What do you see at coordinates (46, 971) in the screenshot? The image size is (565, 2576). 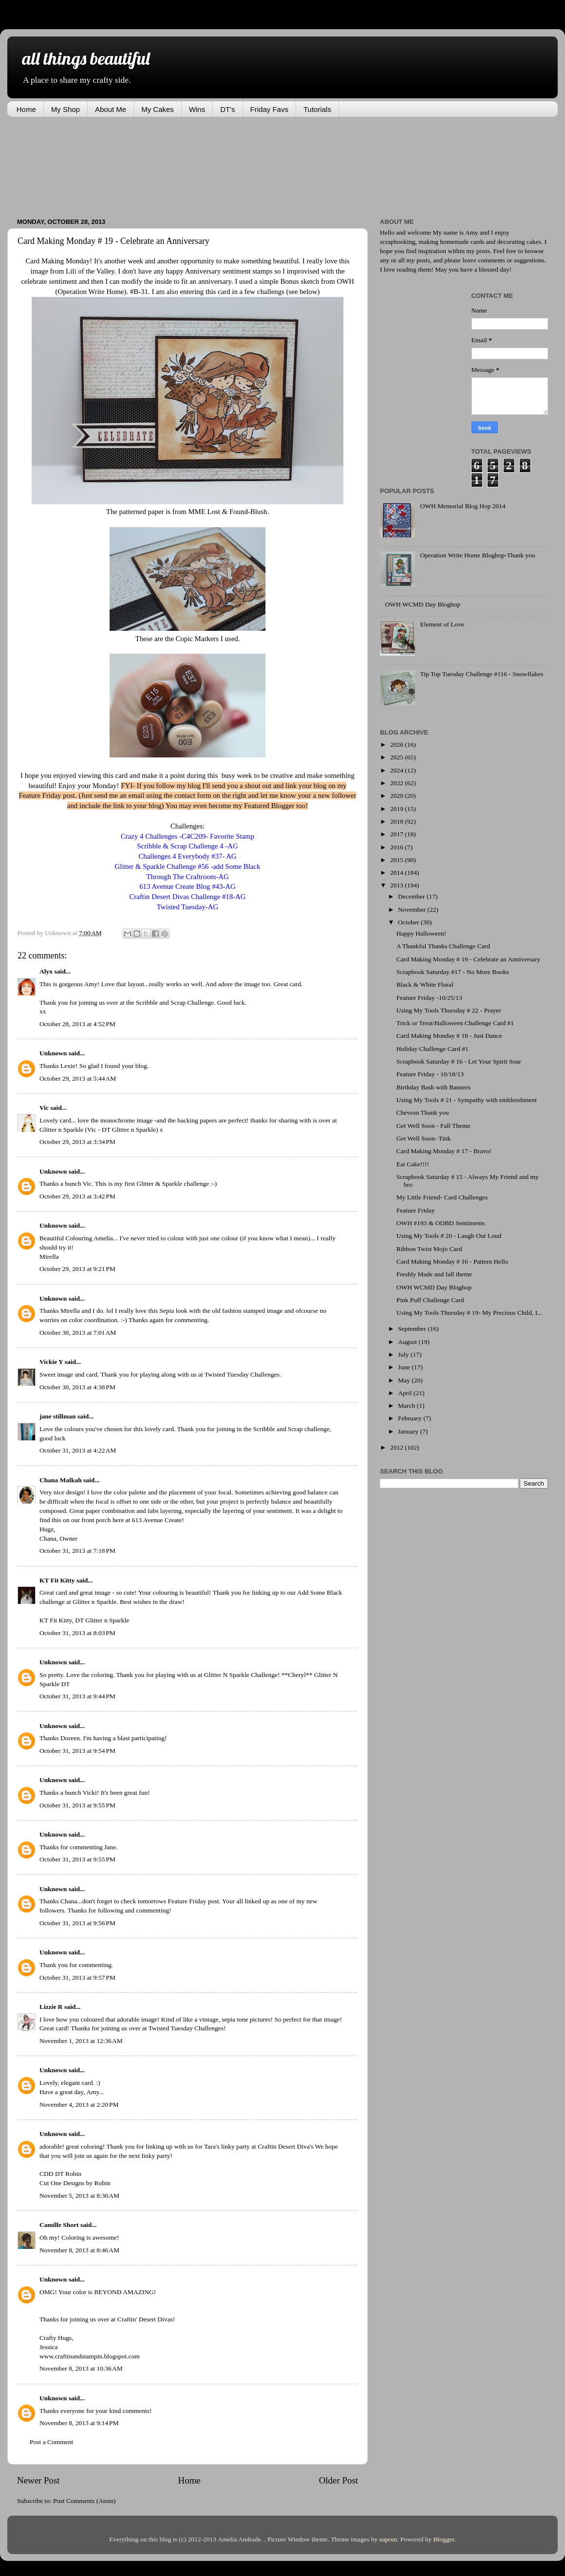 I see `Alyx` at bounding box center [46, 971].